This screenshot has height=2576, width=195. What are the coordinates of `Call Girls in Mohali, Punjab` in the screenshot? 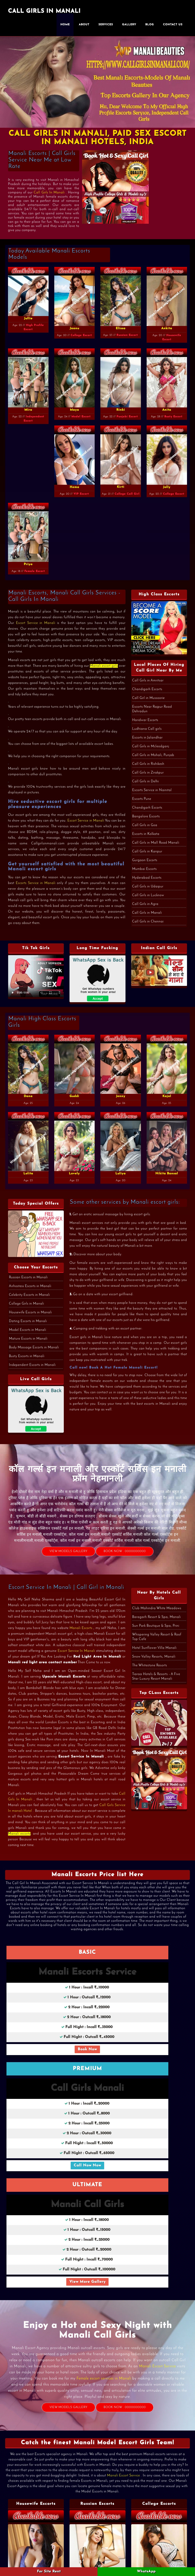 It's located at (153, 755).